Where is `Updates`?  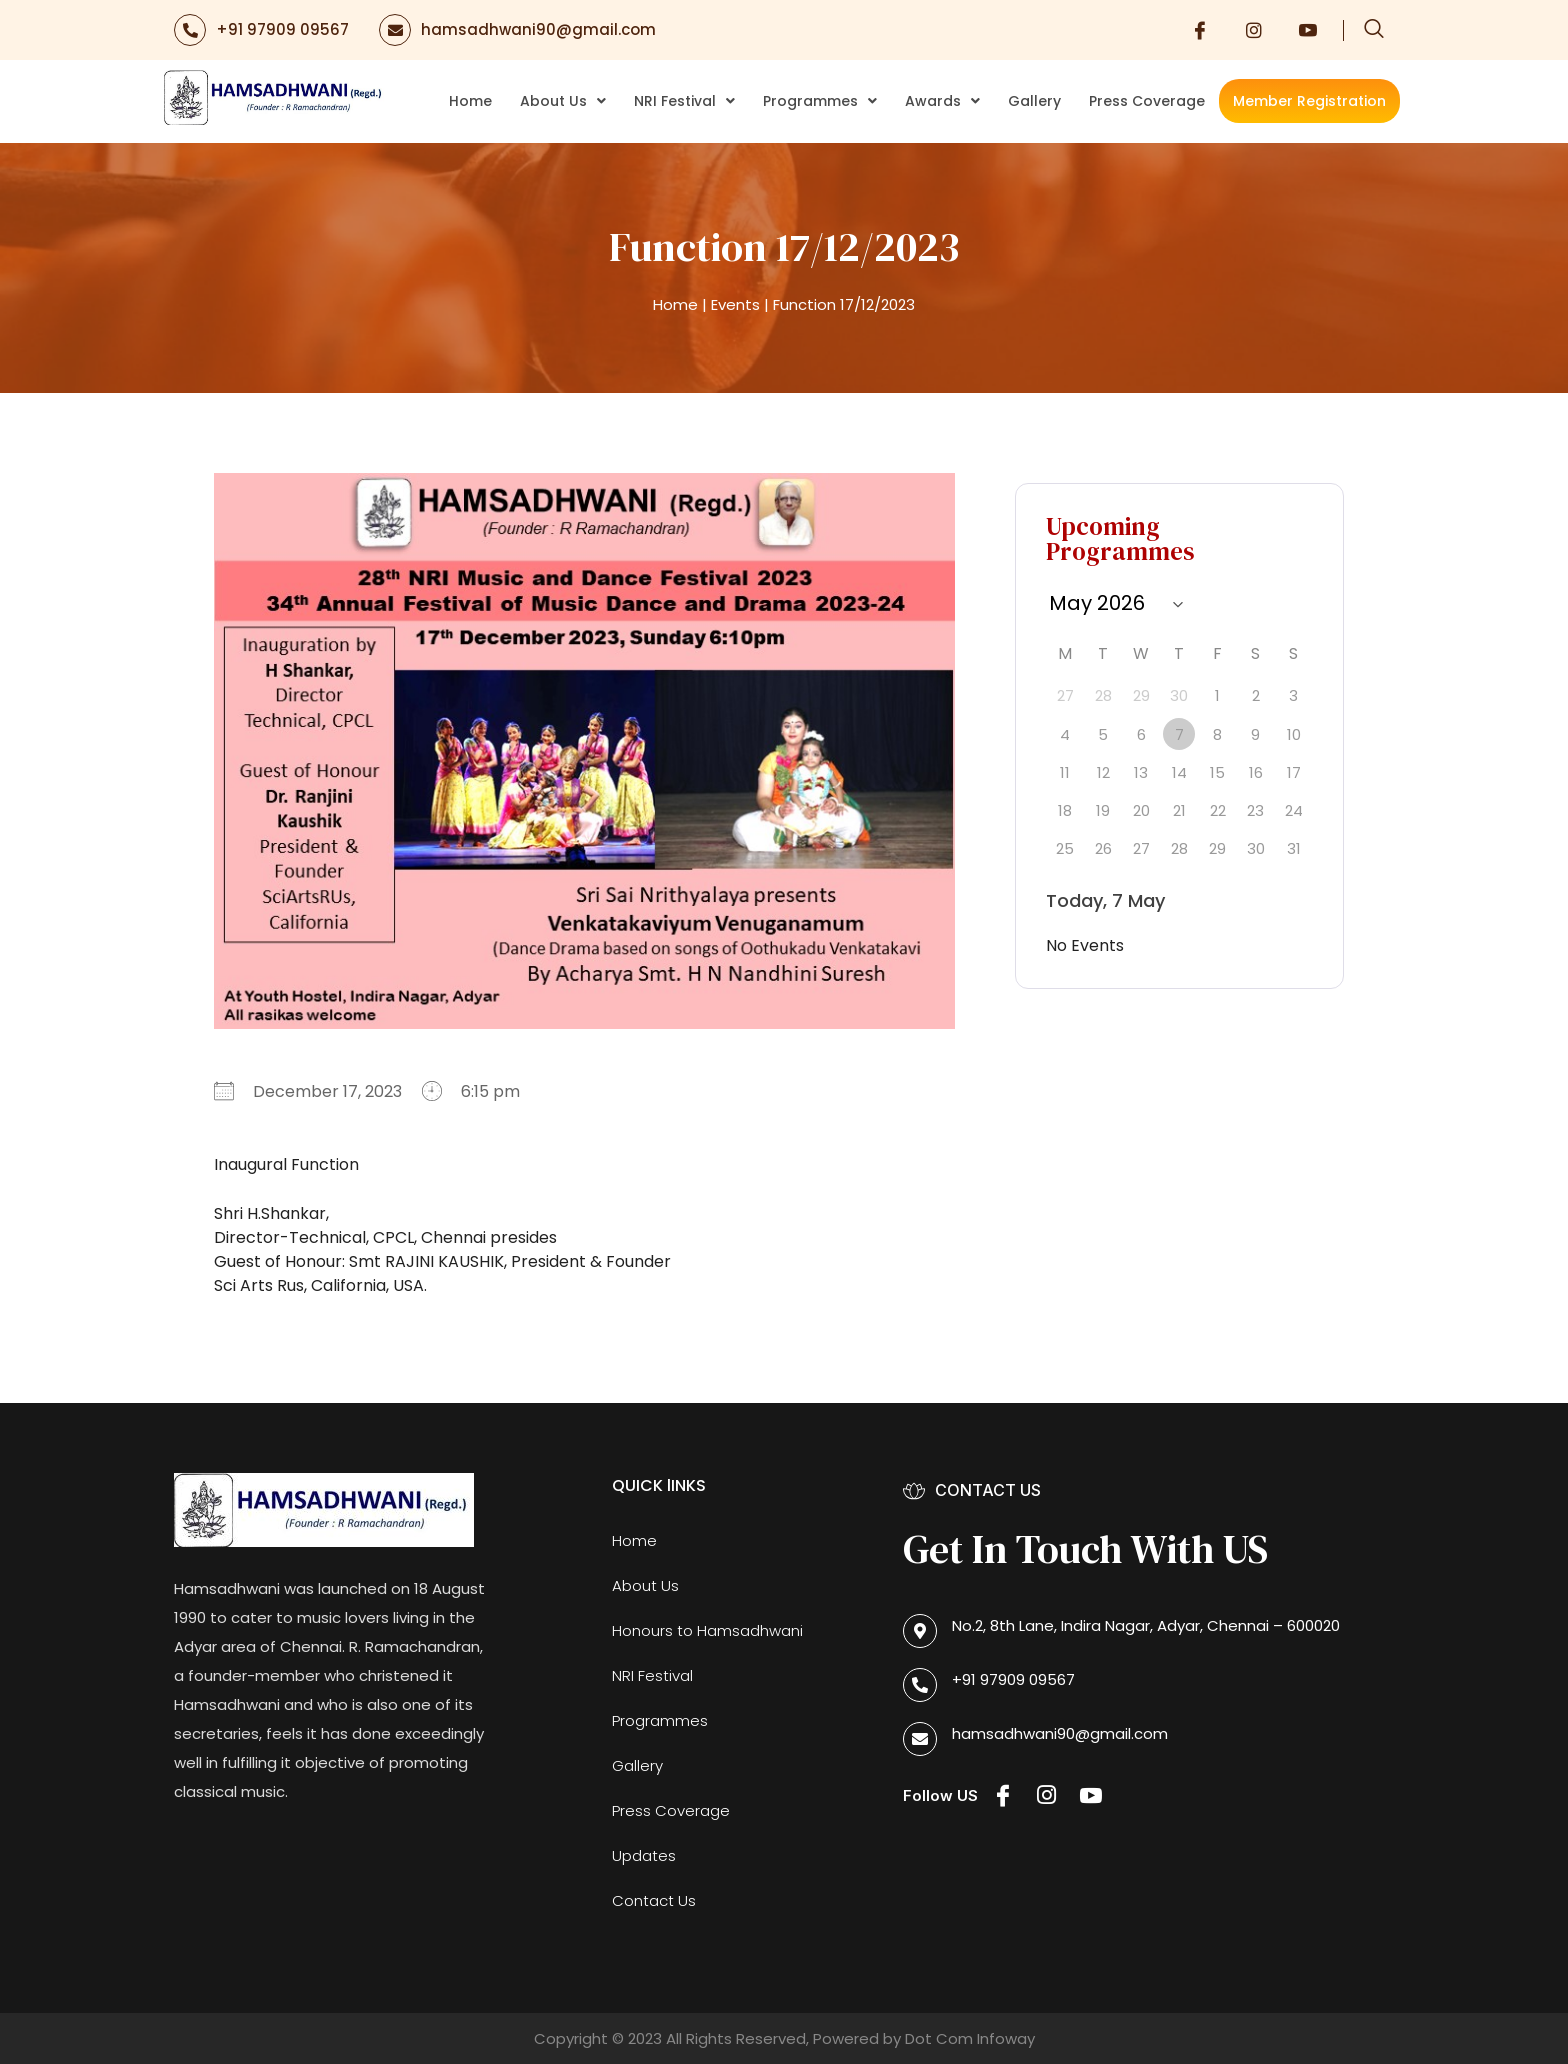 Updates is located at coordinates (644, 1855).